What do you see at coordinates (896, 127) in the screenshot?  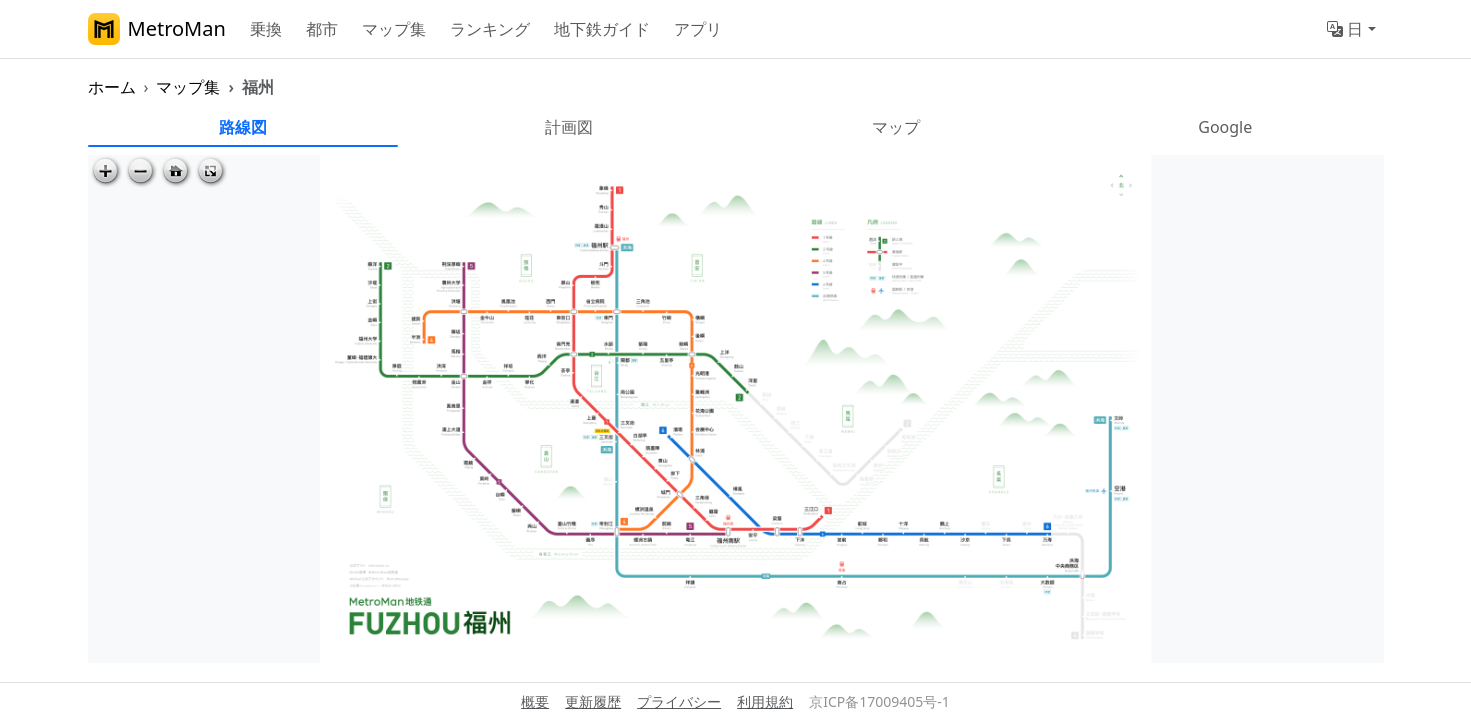 I see `マップ` at bounding box center [896, 127].